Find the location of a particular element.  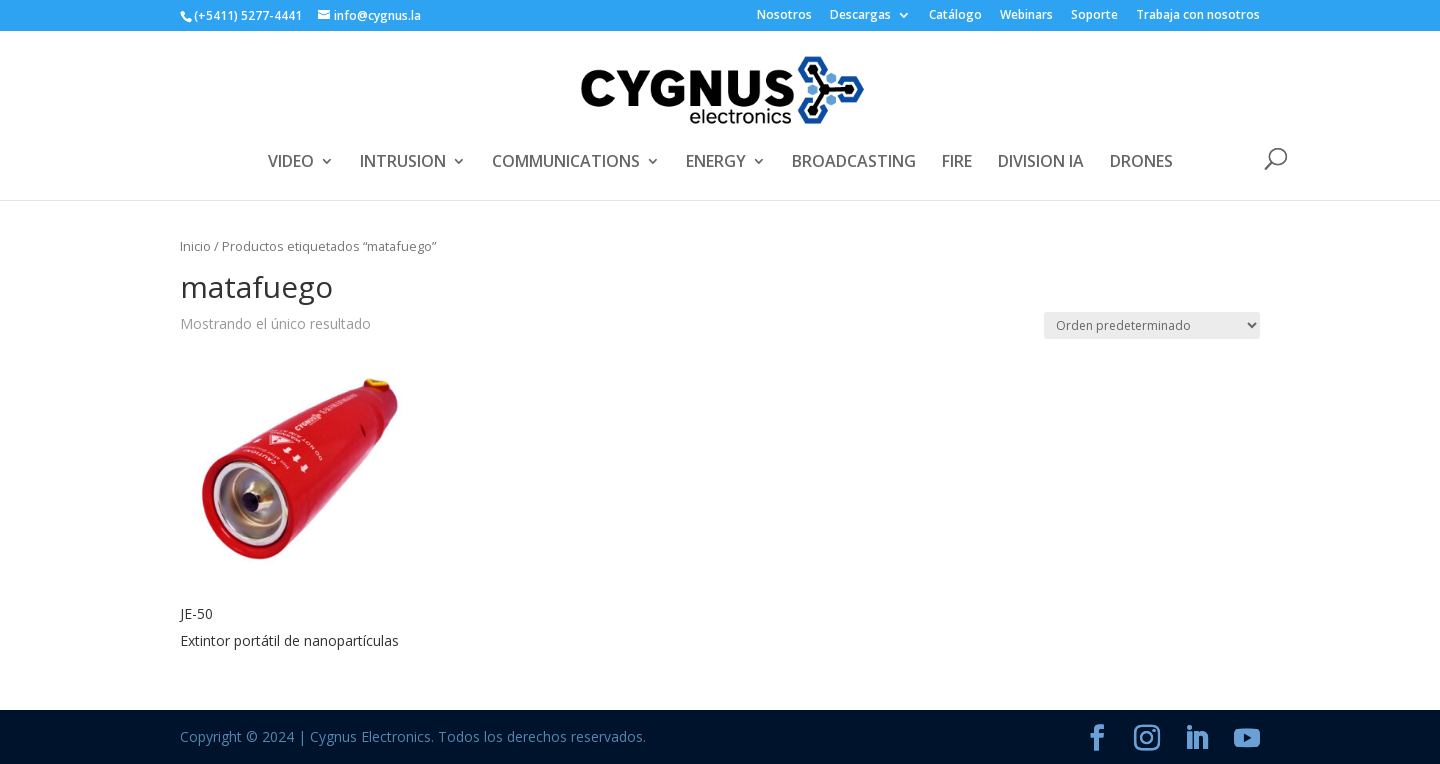

VIDEO is located at coordinates (291, 163).